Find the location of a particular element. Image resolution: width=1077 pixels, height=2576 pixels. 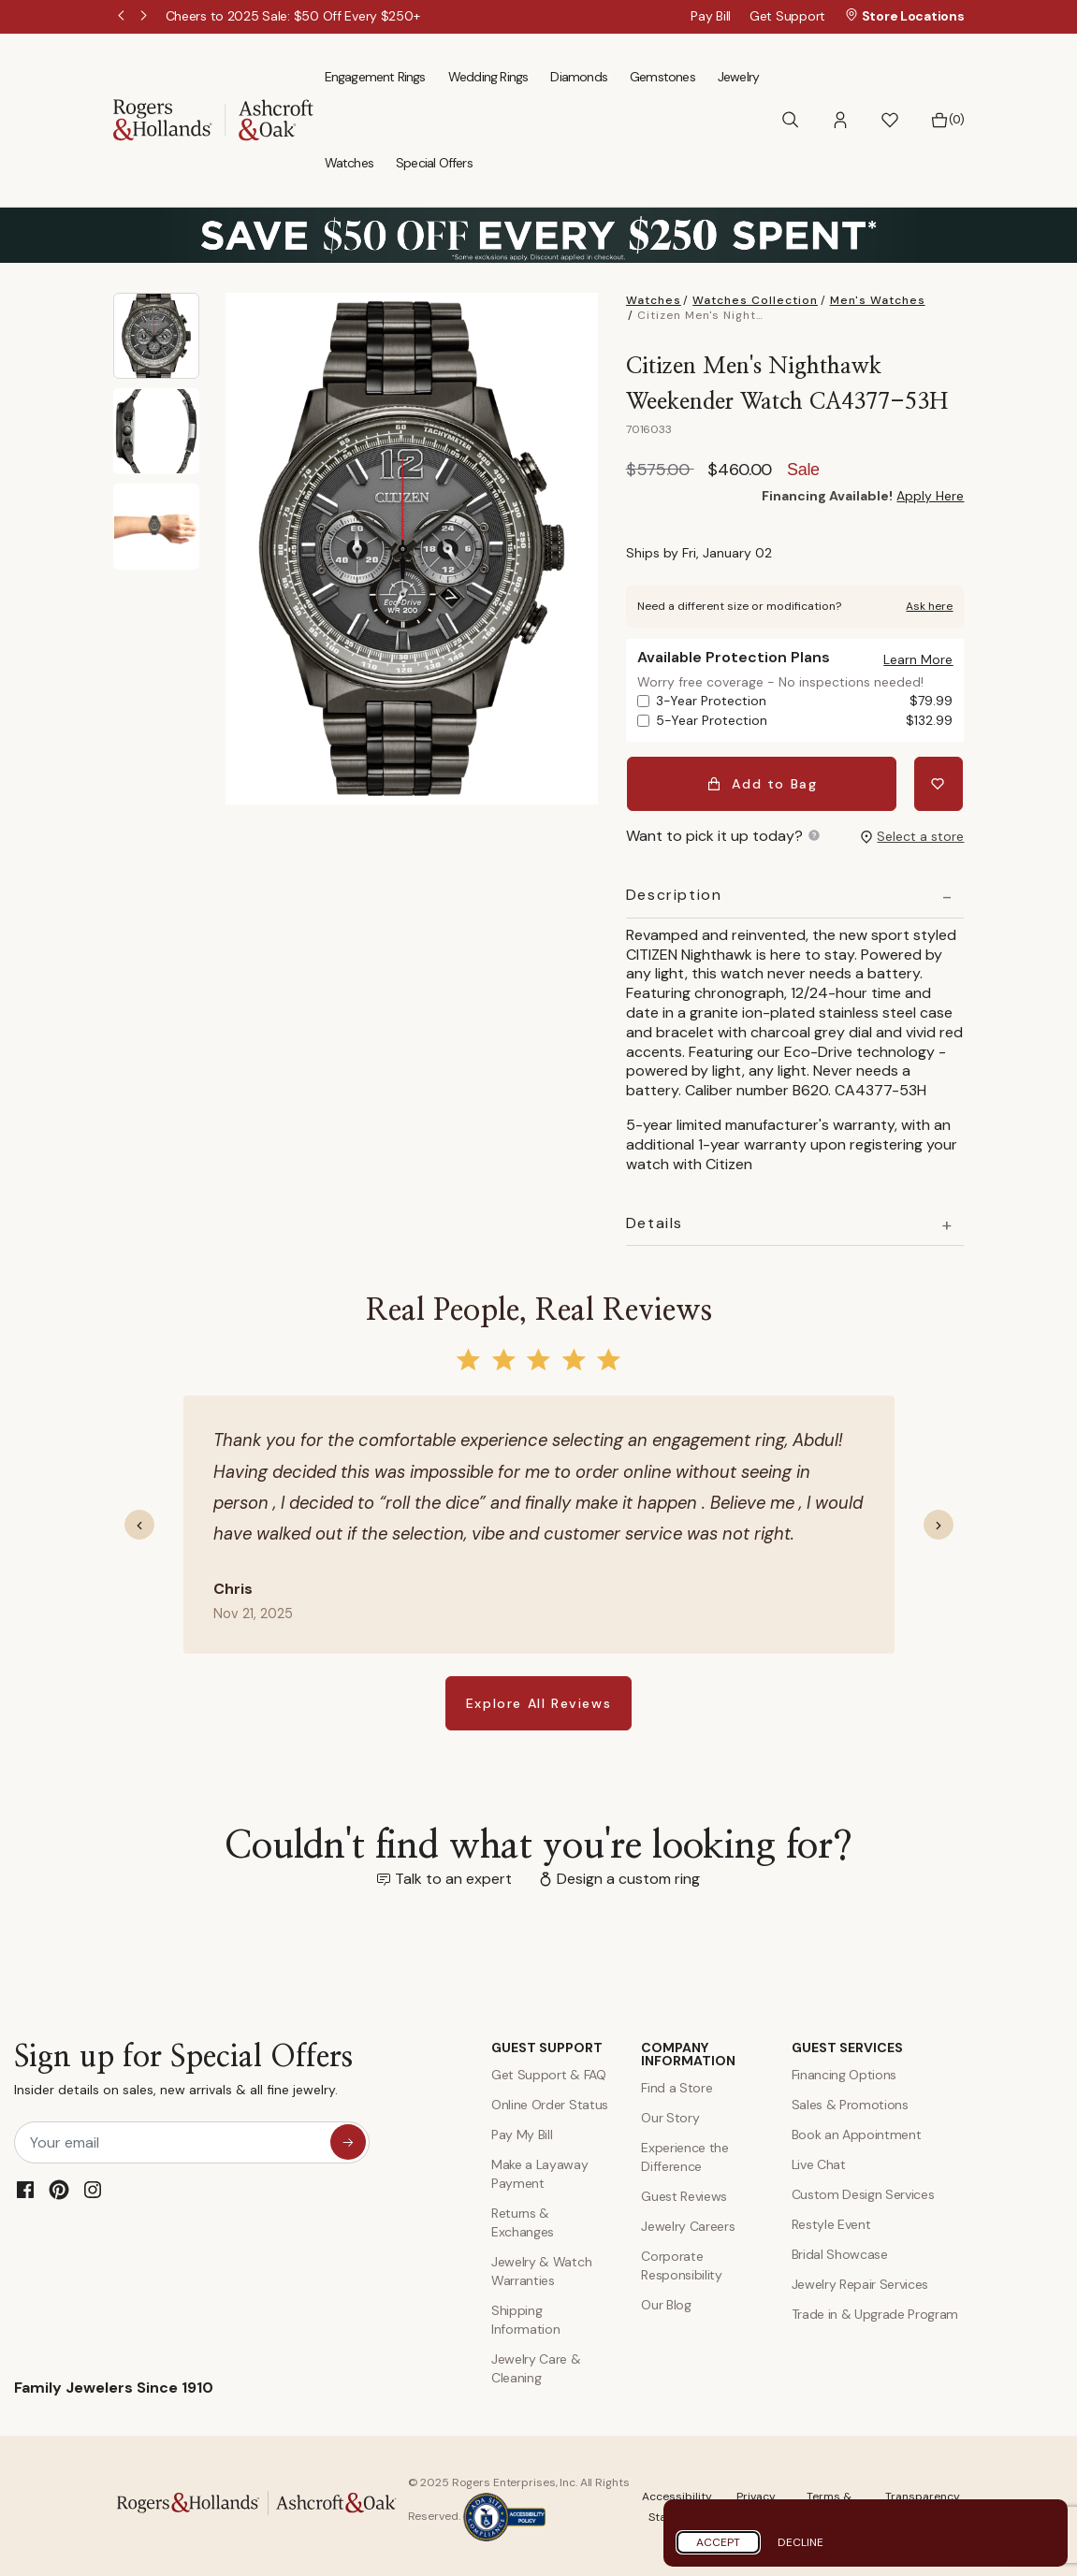

[sign up for special offers] is located at coordinates (348, 2139).